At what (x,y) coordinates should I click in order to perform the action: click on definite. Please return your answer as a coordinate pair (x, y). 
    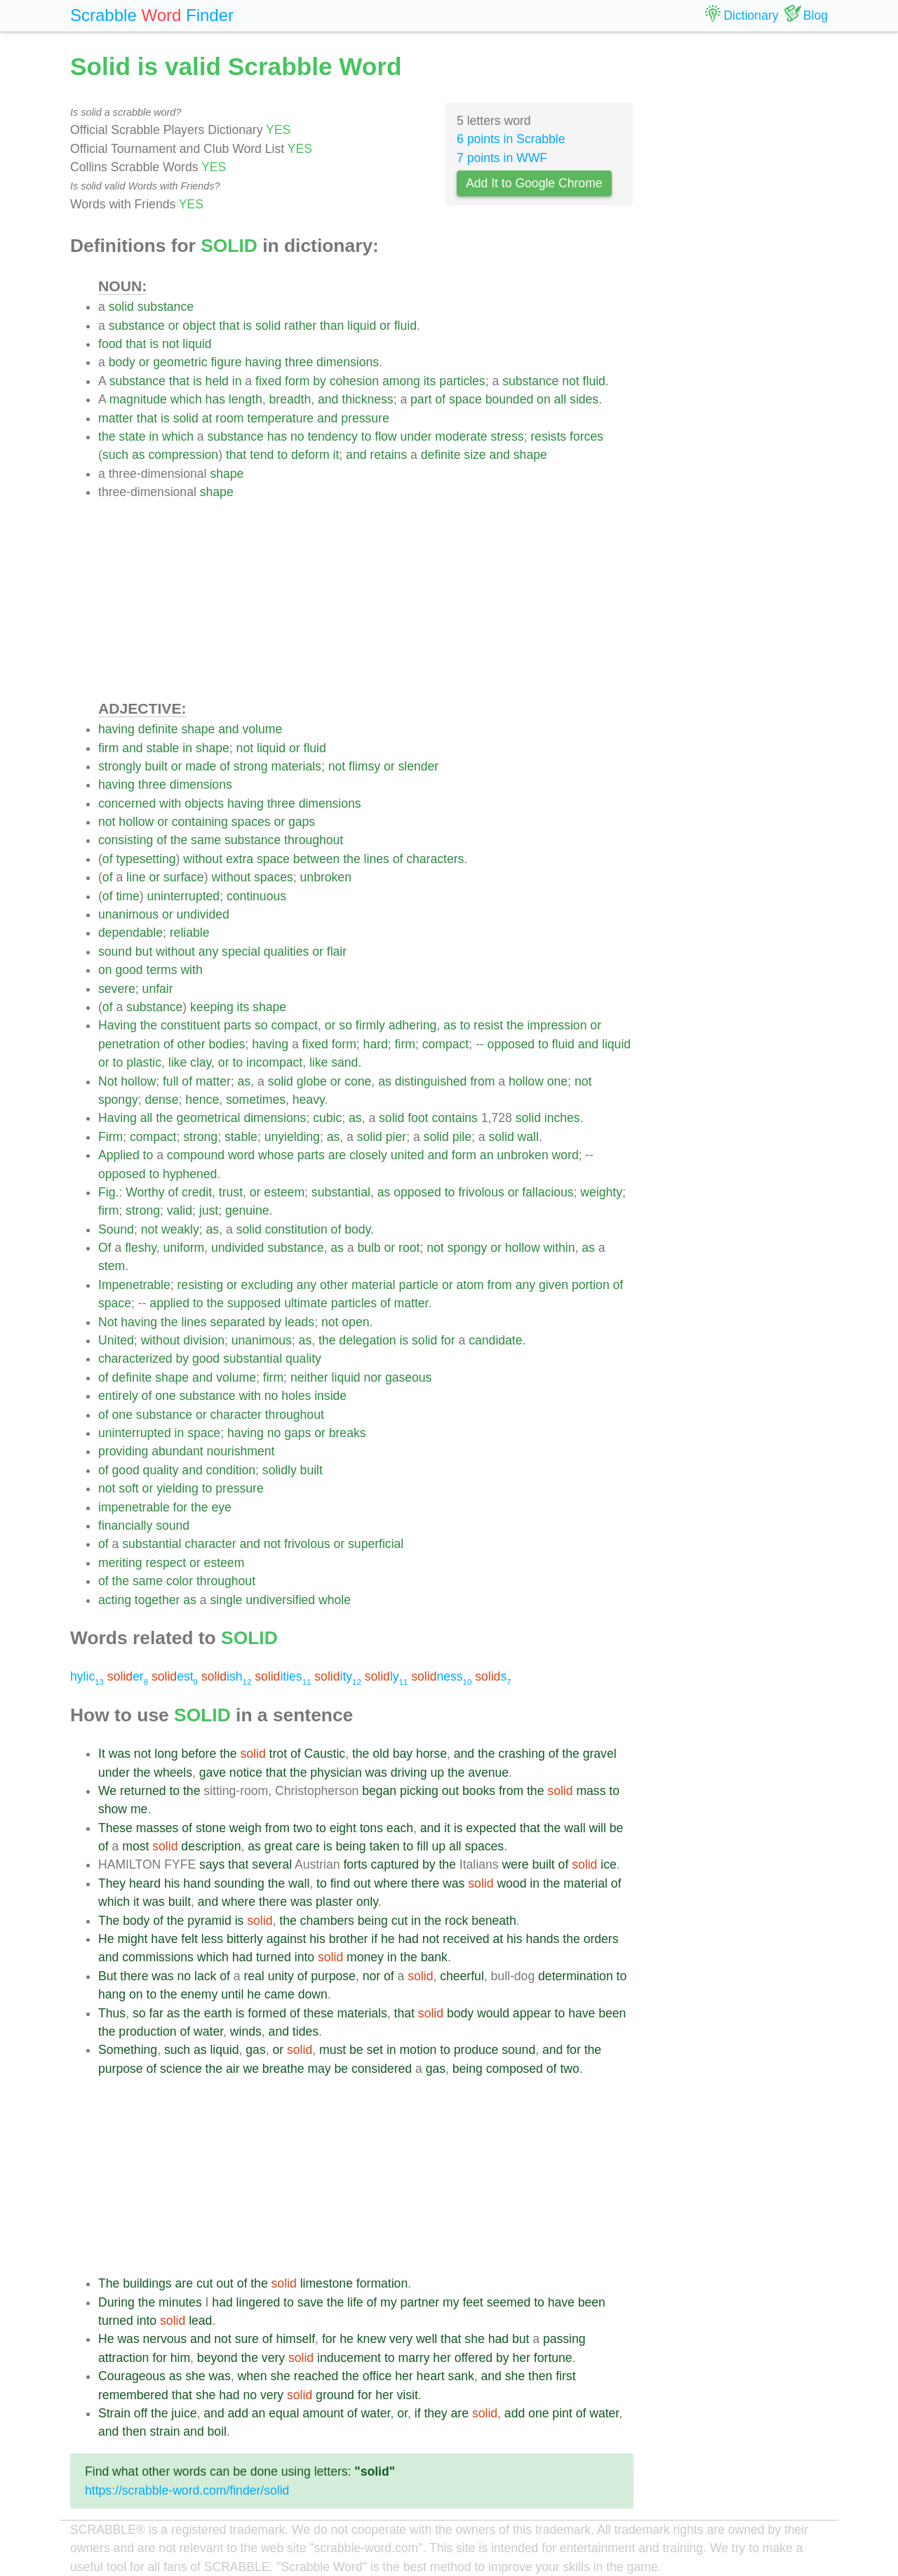
    Looking at the image, I should click on (441, 455).